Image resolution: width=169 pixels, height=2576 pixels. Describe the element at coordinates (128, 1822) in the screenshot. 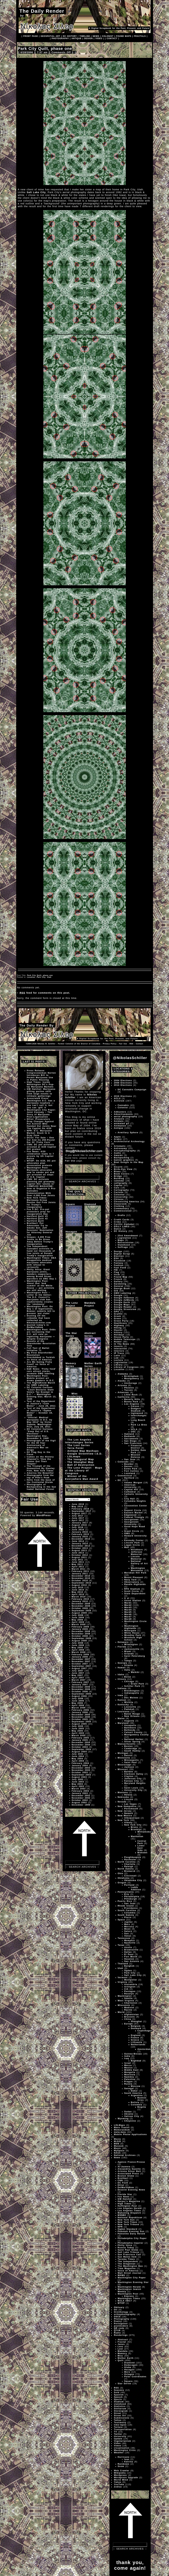

I see `Albany` at that location.